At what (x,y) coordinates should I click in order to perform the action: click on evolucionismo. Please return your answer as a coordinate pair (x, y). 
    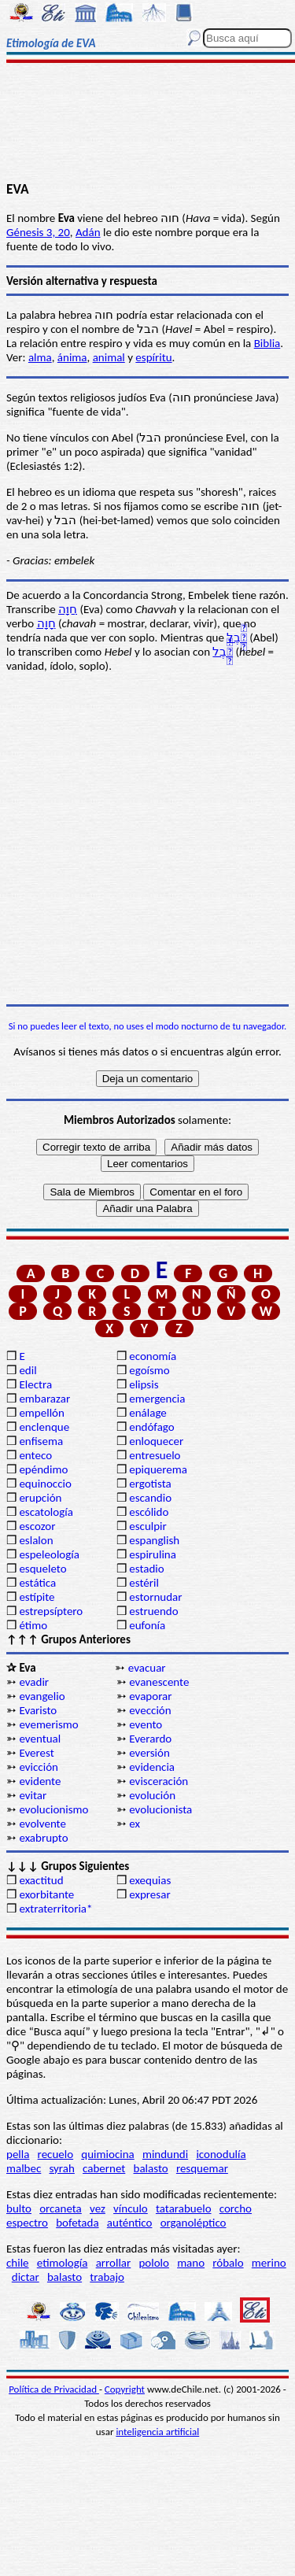
    Looking at the image, I should click on (53, 1809).